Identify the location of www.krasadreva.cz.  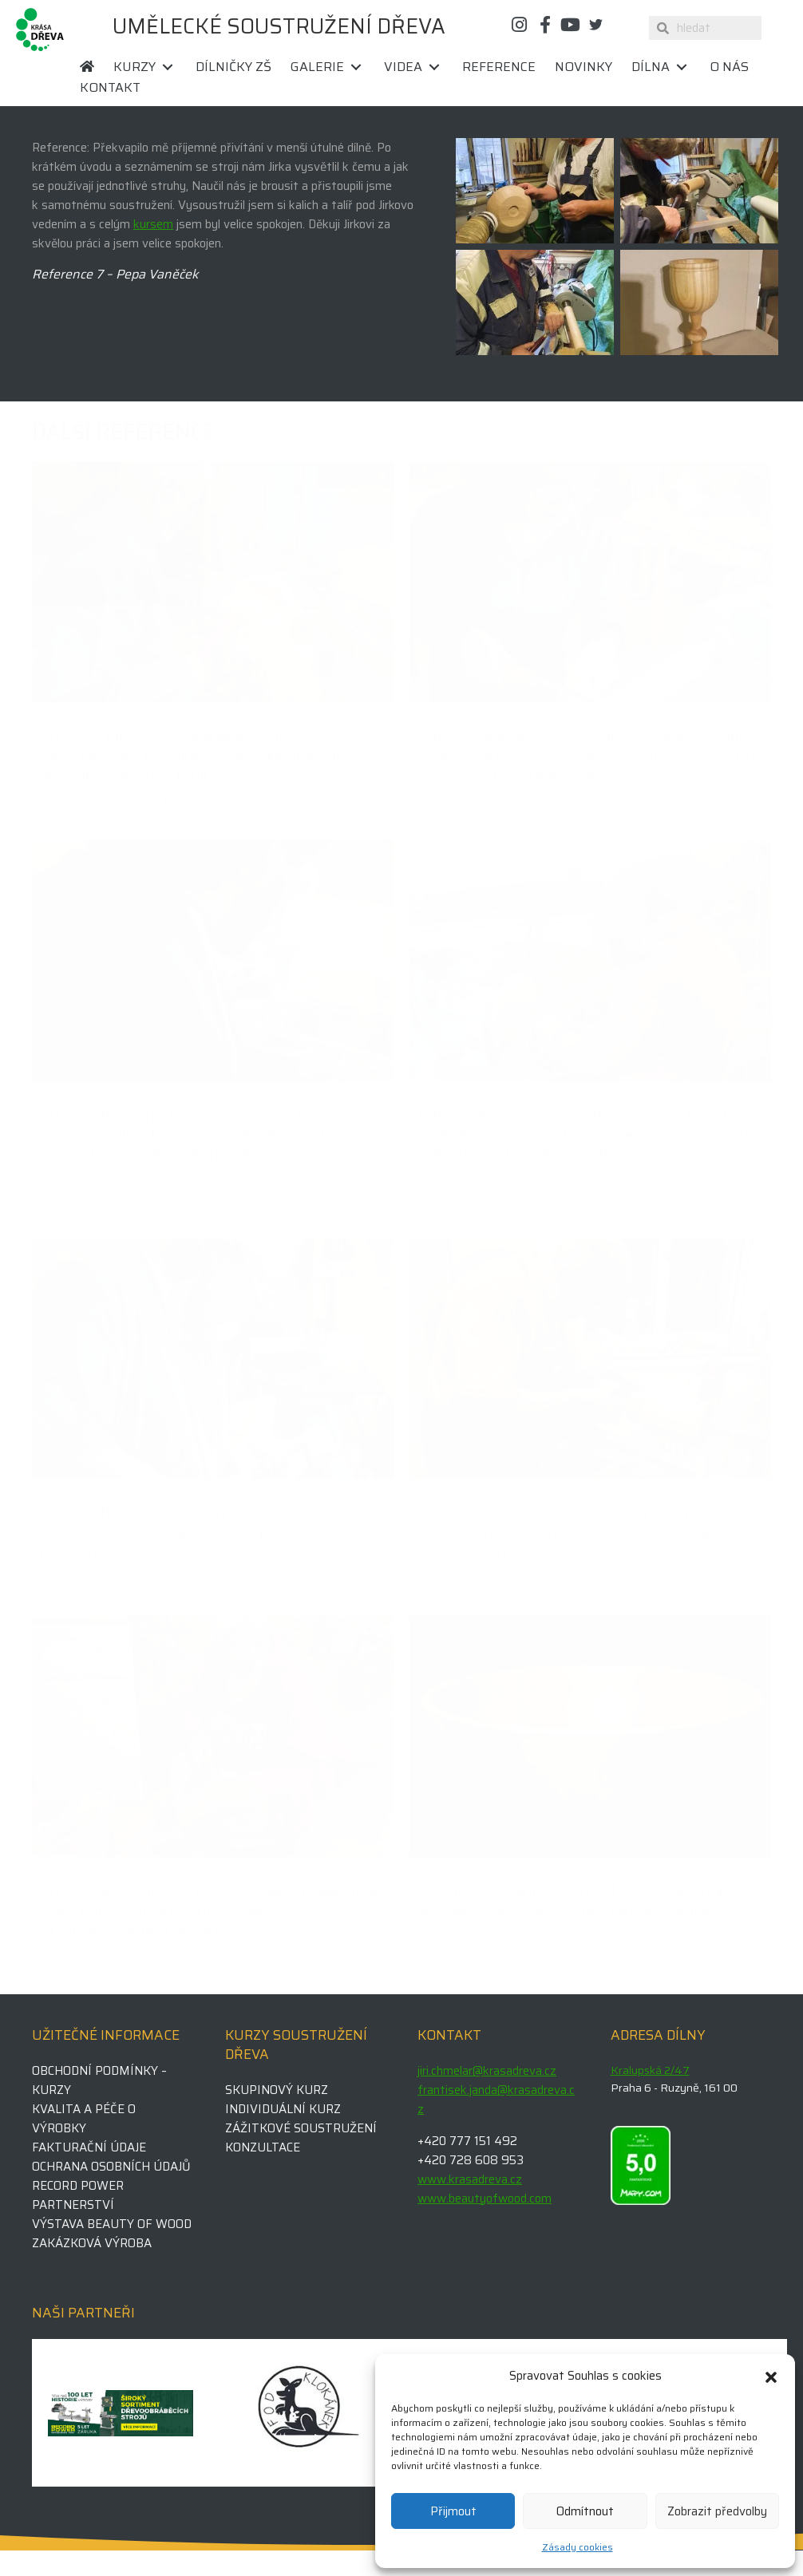
(469, 2179).